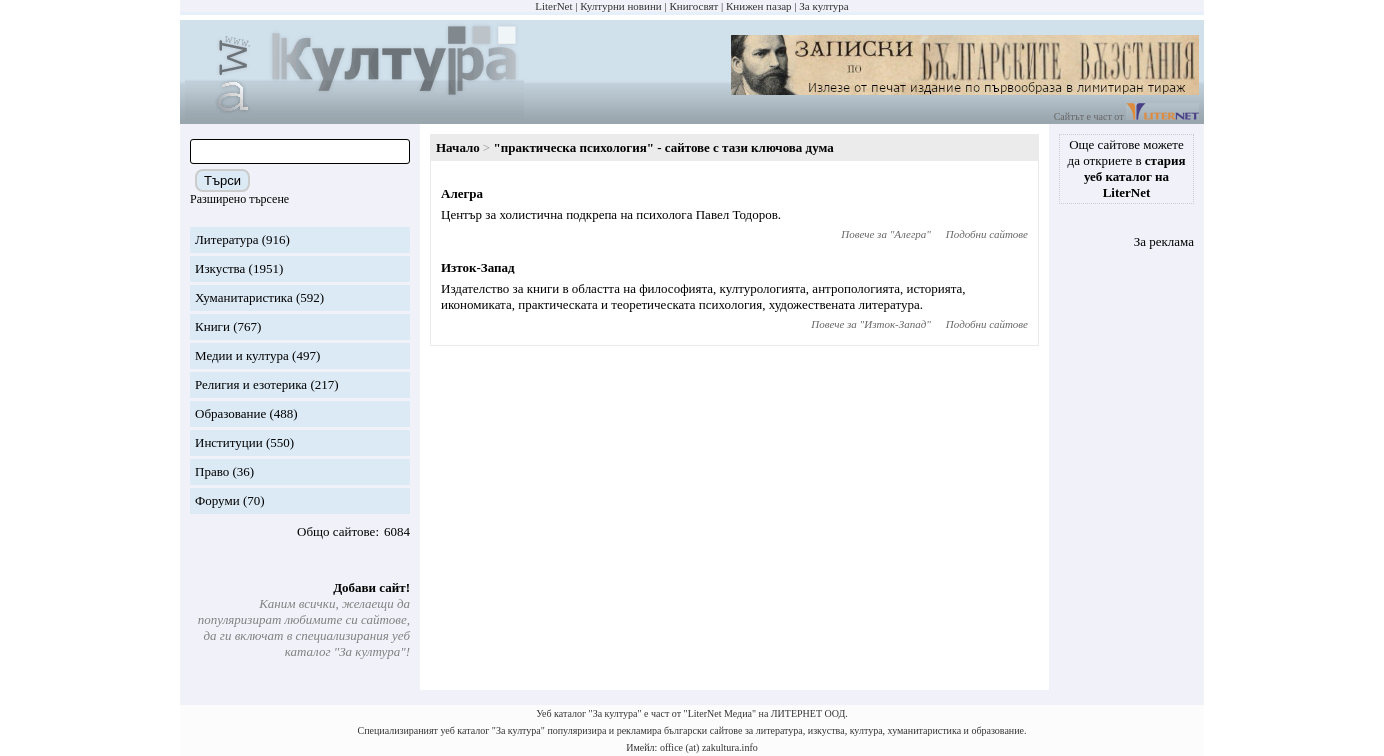  What do you see at coordinates (226, 239) in the screenshot?
I see `Литература` at bounding box center [226, 239].